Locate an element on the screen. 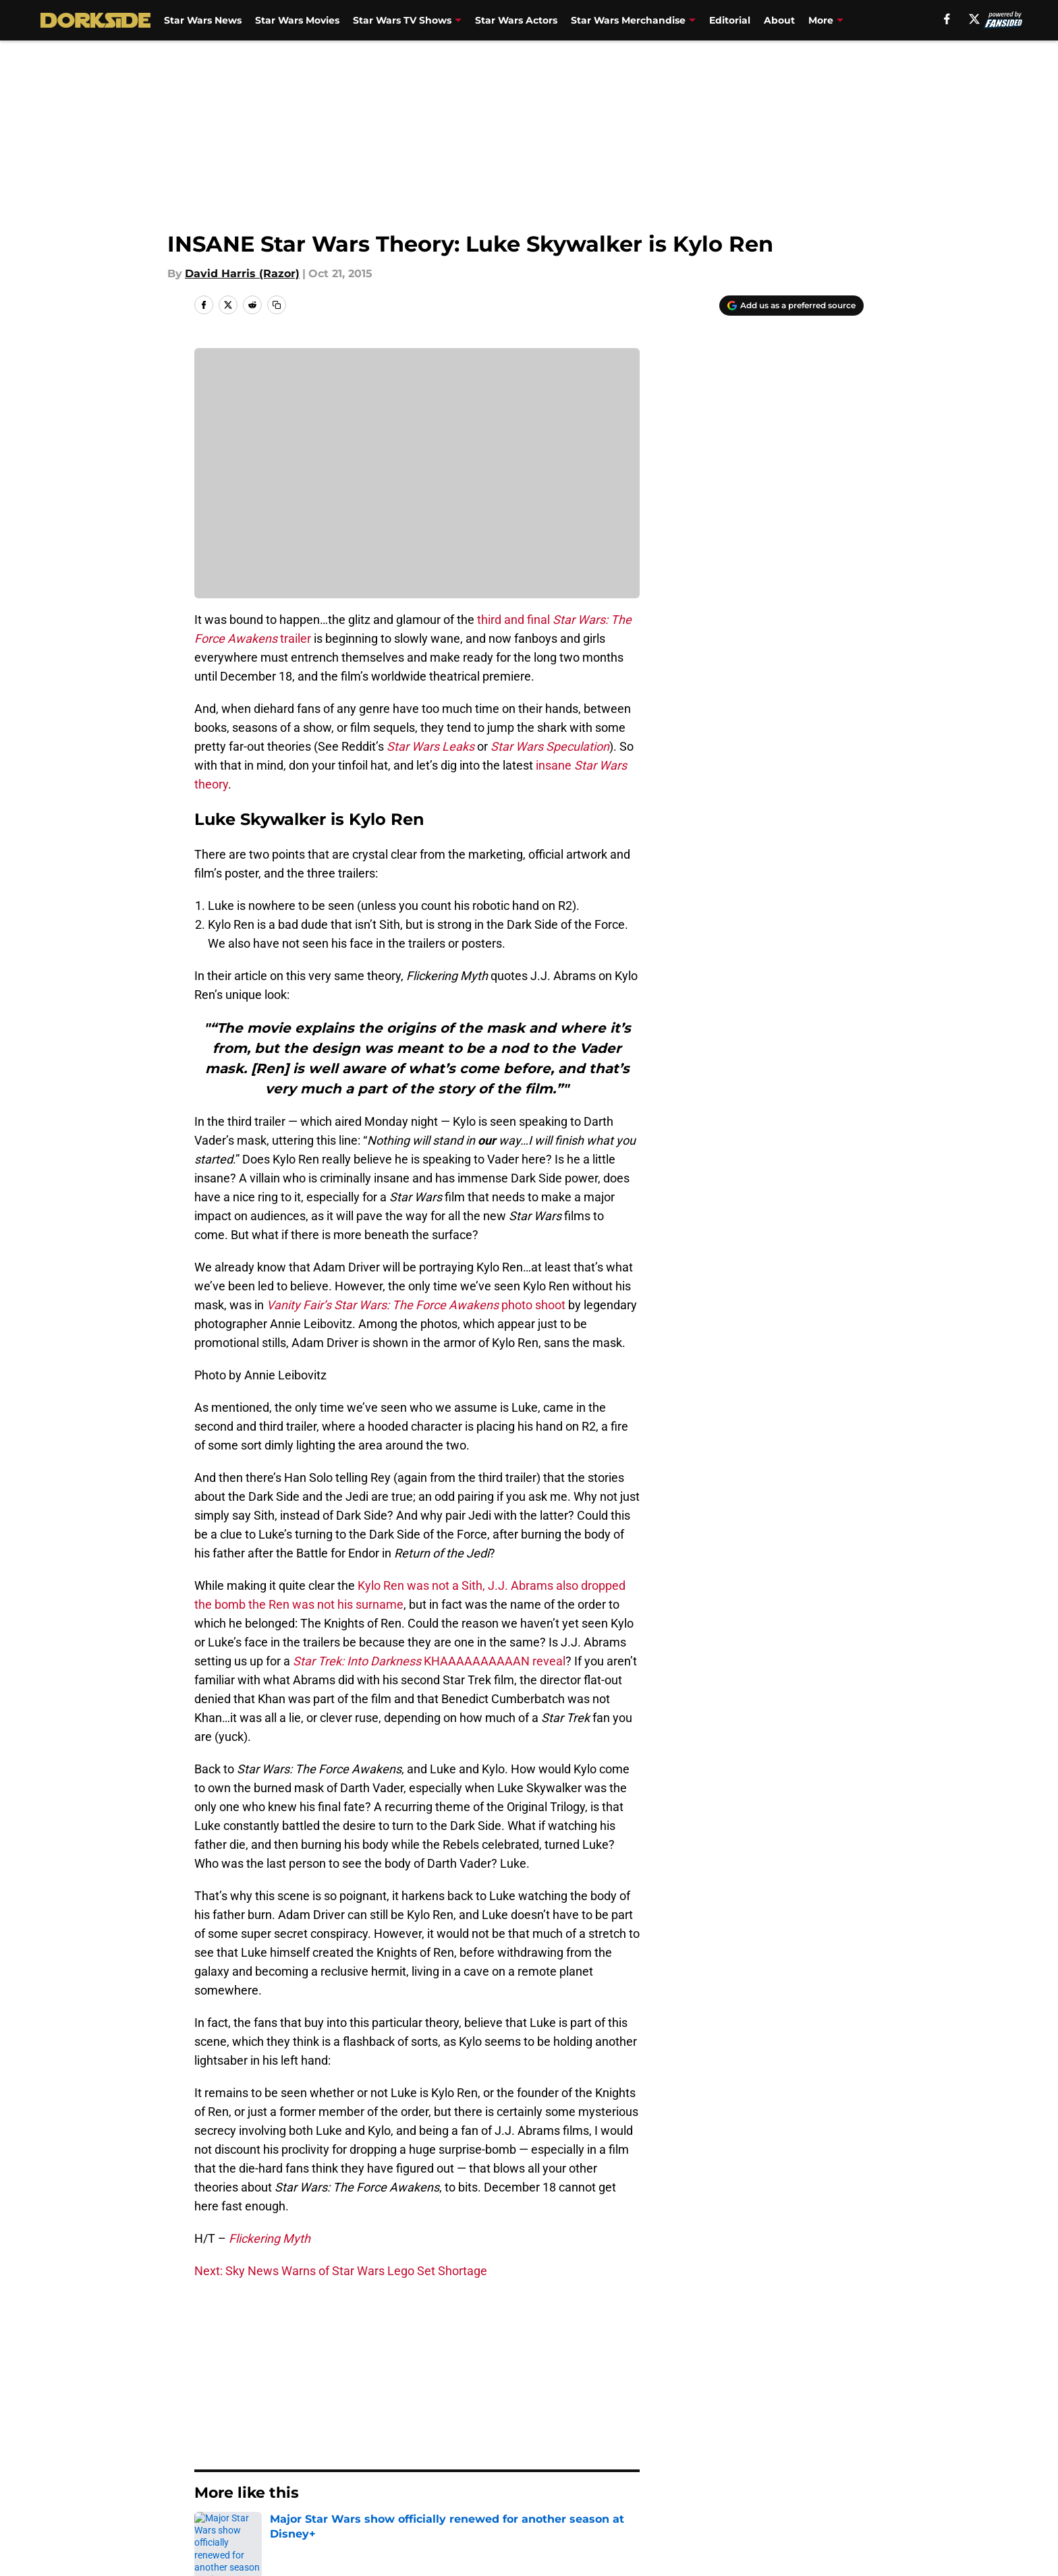 This screenshot has height=2576, width=1058. Minute Media is located at coordinates (122, 2539).